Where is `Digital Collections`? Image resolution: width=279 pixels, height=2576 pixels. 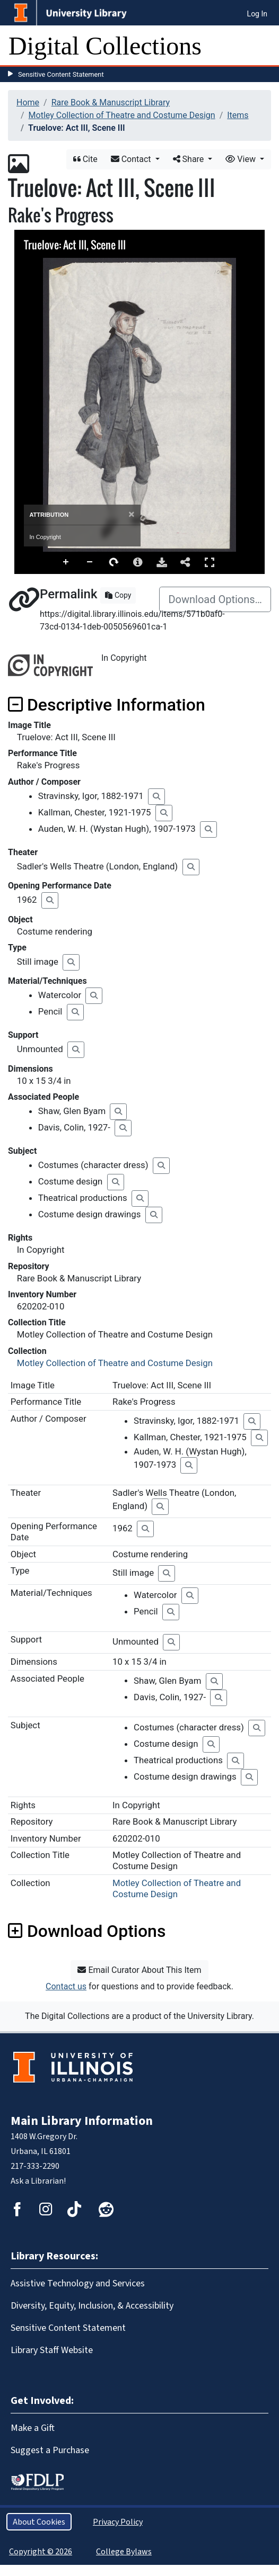 Digital Collections is located at coordinates (105, 46).